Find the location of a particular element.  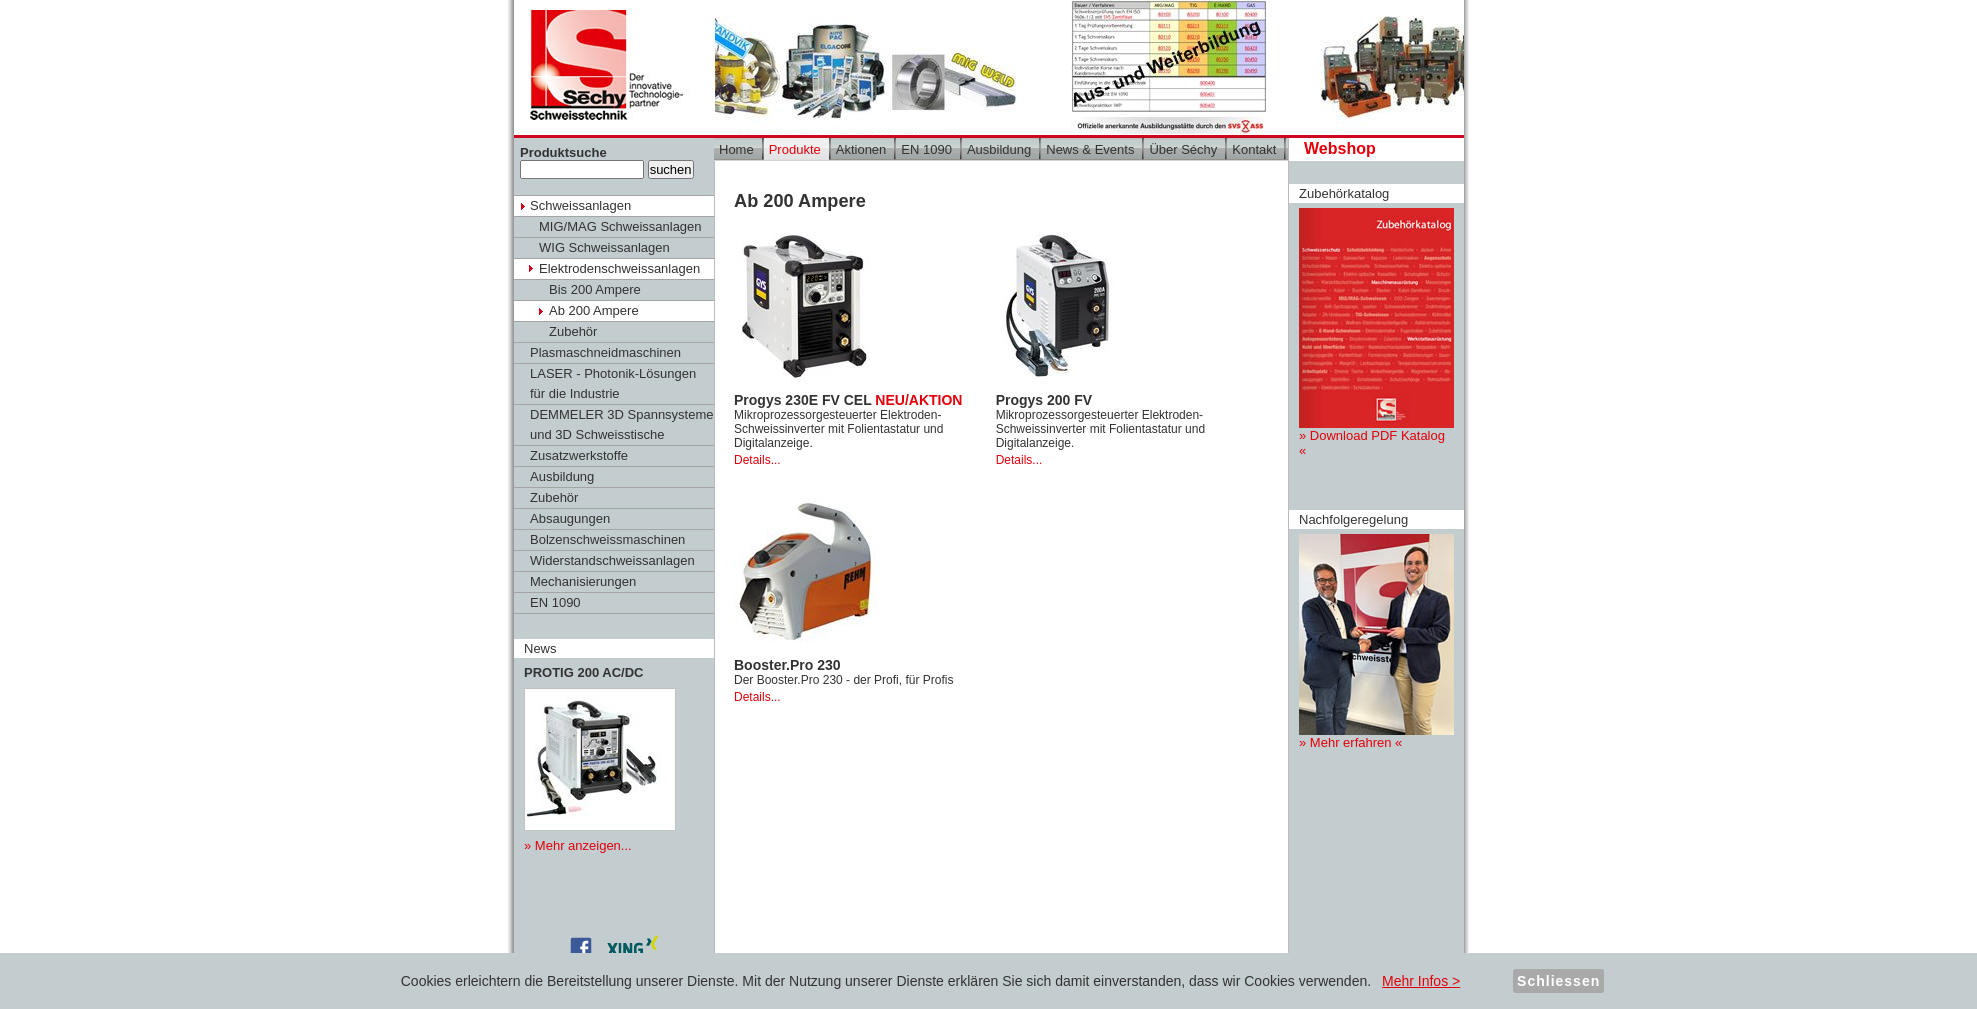

Mechanisierungen is located at coordinates (583, 581).